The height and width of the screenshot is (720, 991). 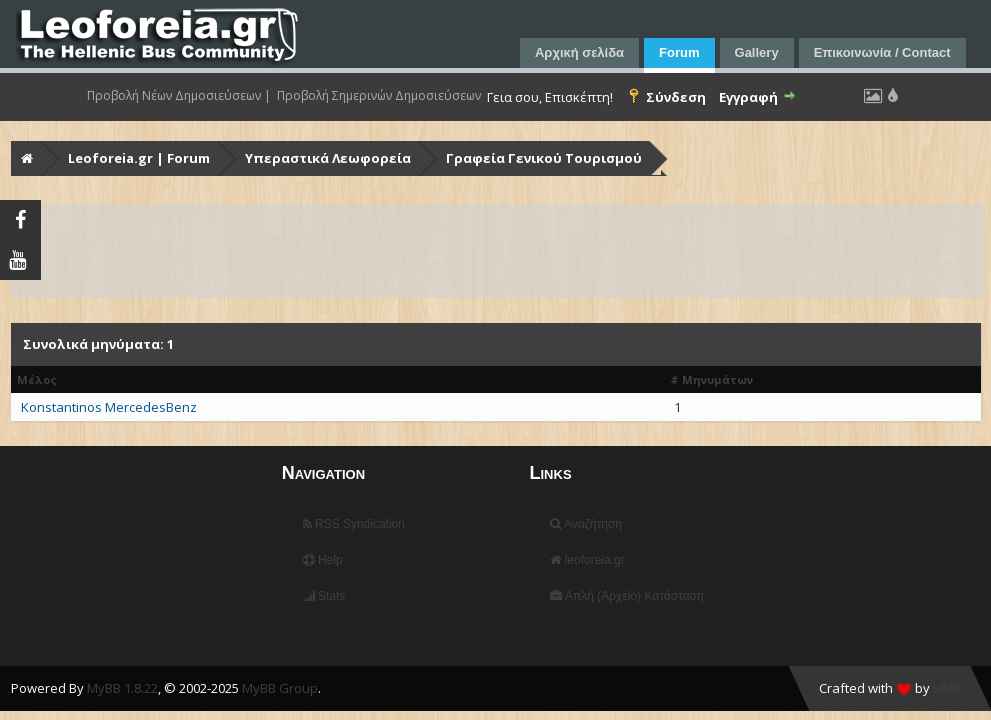 What do you see at coordinates (280, 688) in the screenshot?
I see `MyBB Group` at bounding box center [280, 688].